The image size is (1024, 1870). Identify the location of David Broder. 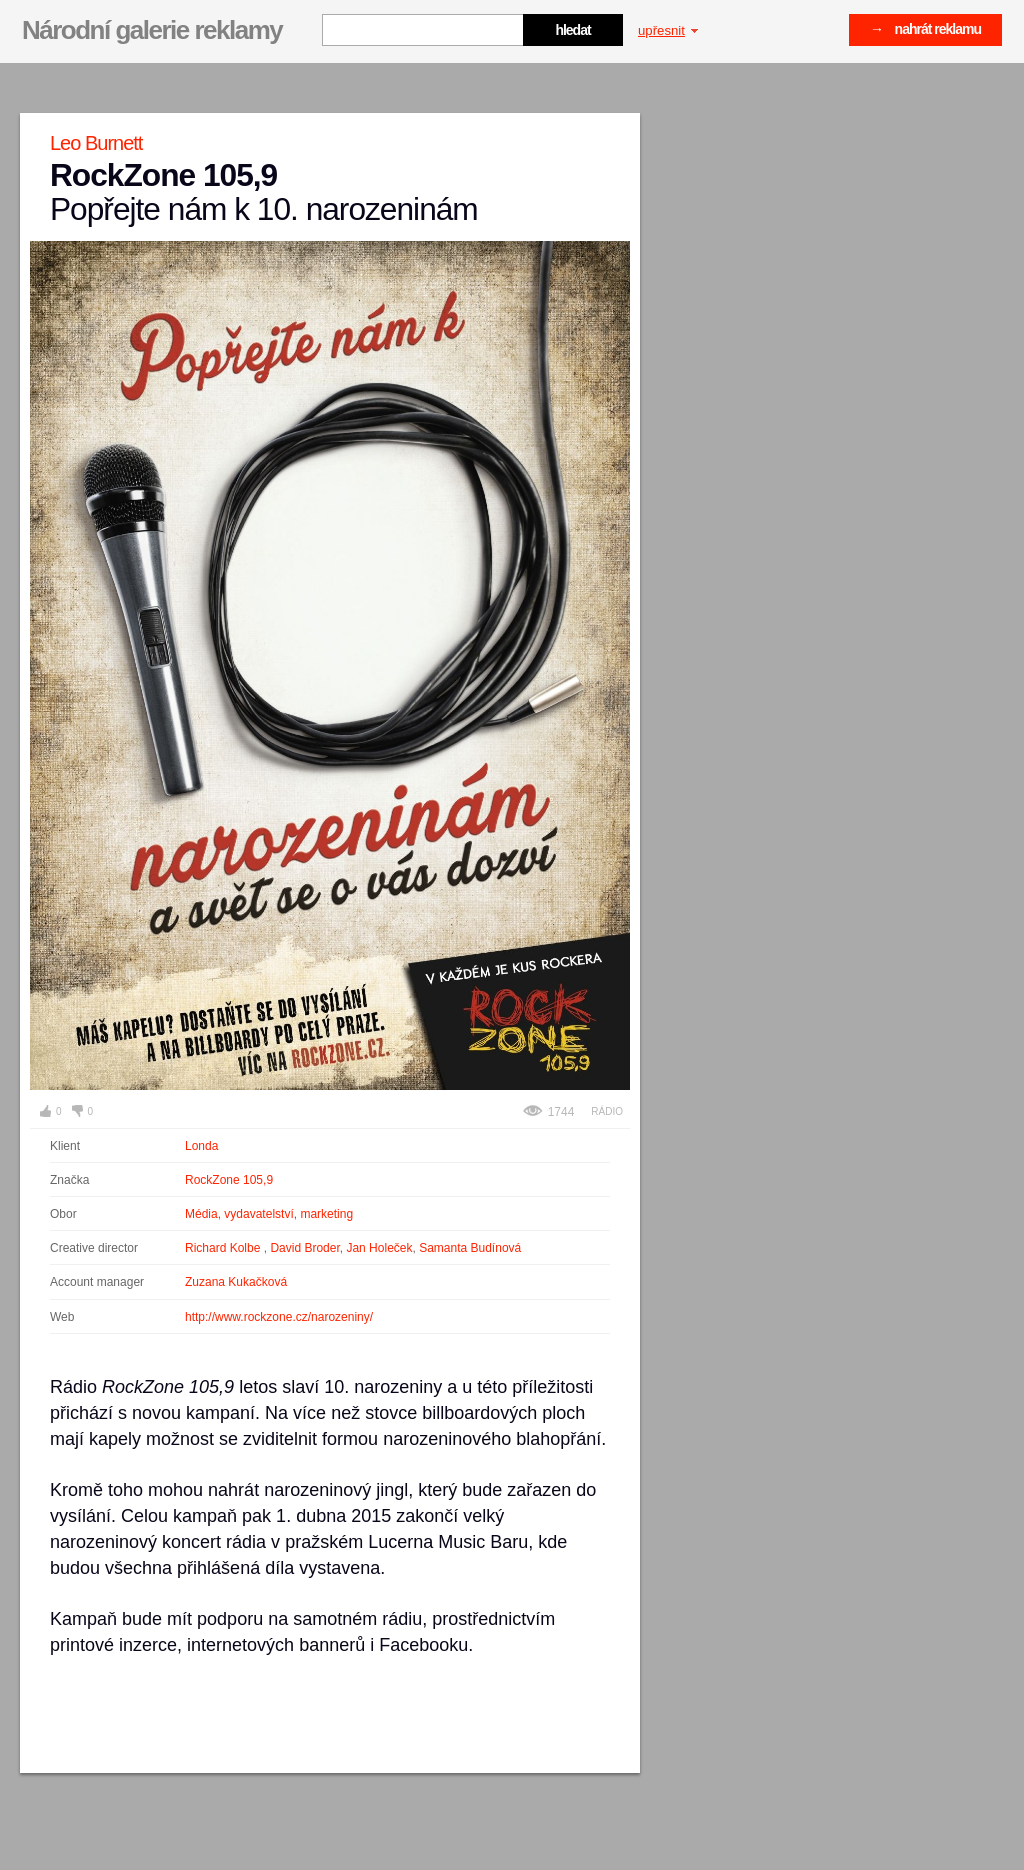
(304, 1248).